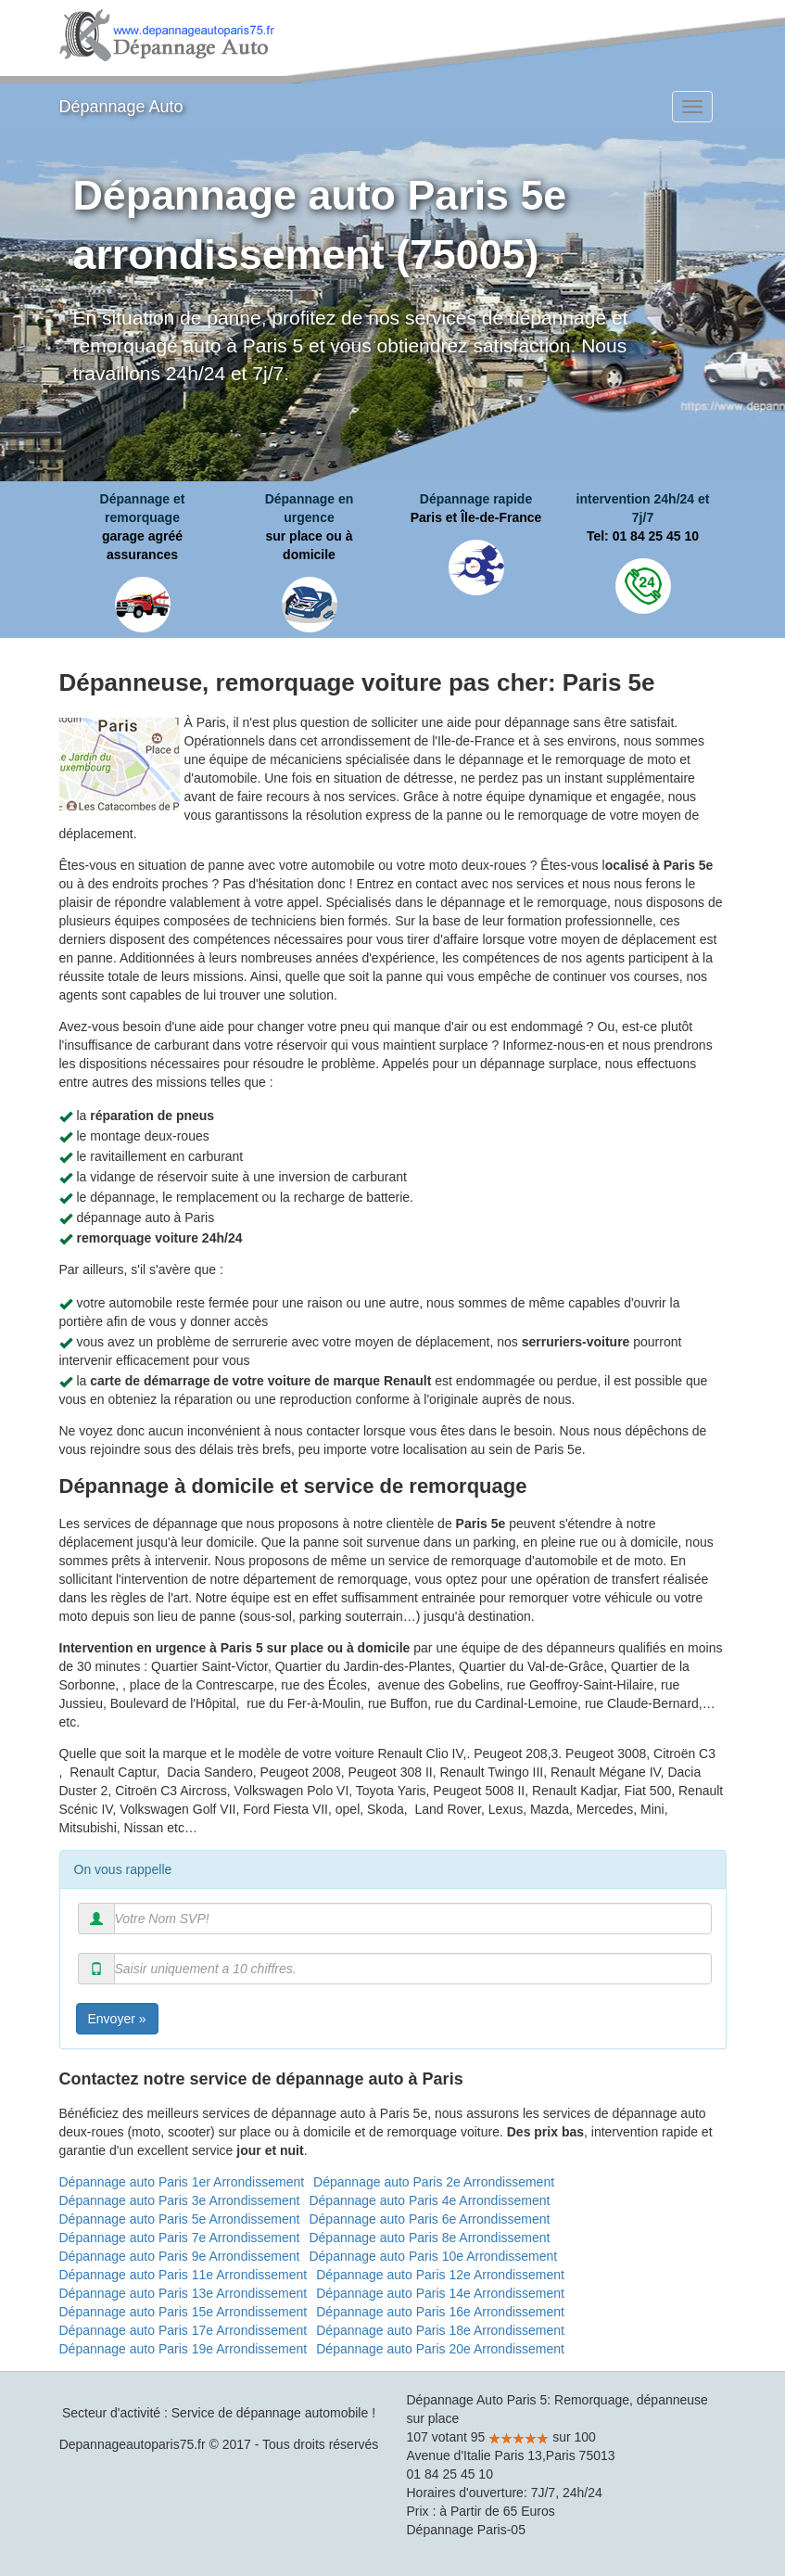  What do you see at coordinates (433, 2256) in the screenshot?
I see `Dépannage auto Paris 10e Arrondissement` at bounding box center [433, 2256].